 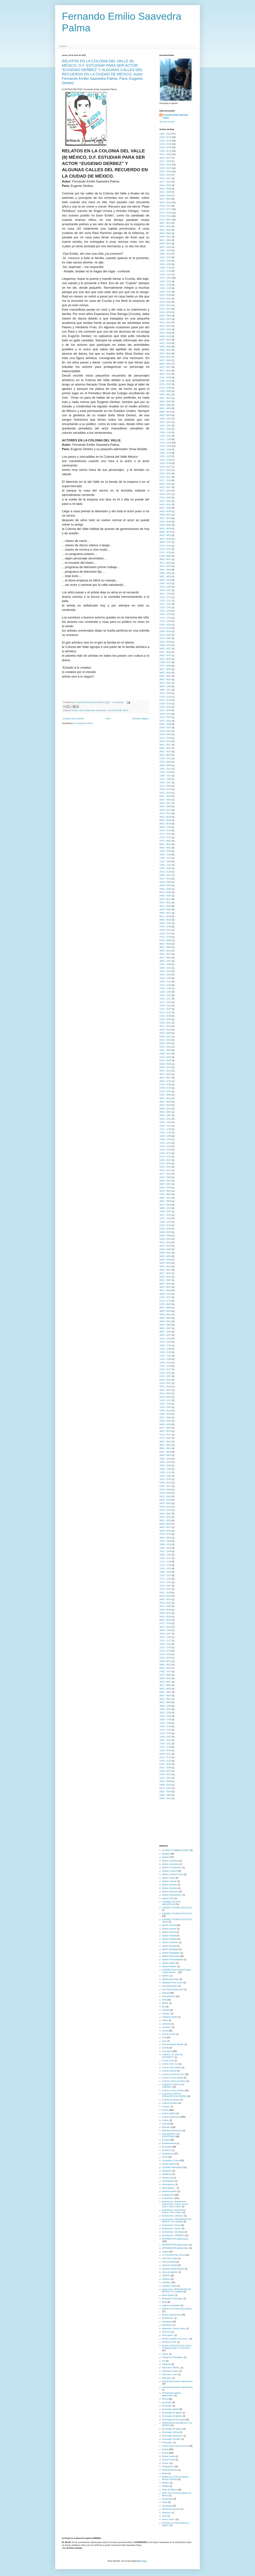 I want to click on Librerías Gandhi Ajedrez, so click(x=173, y=2269).